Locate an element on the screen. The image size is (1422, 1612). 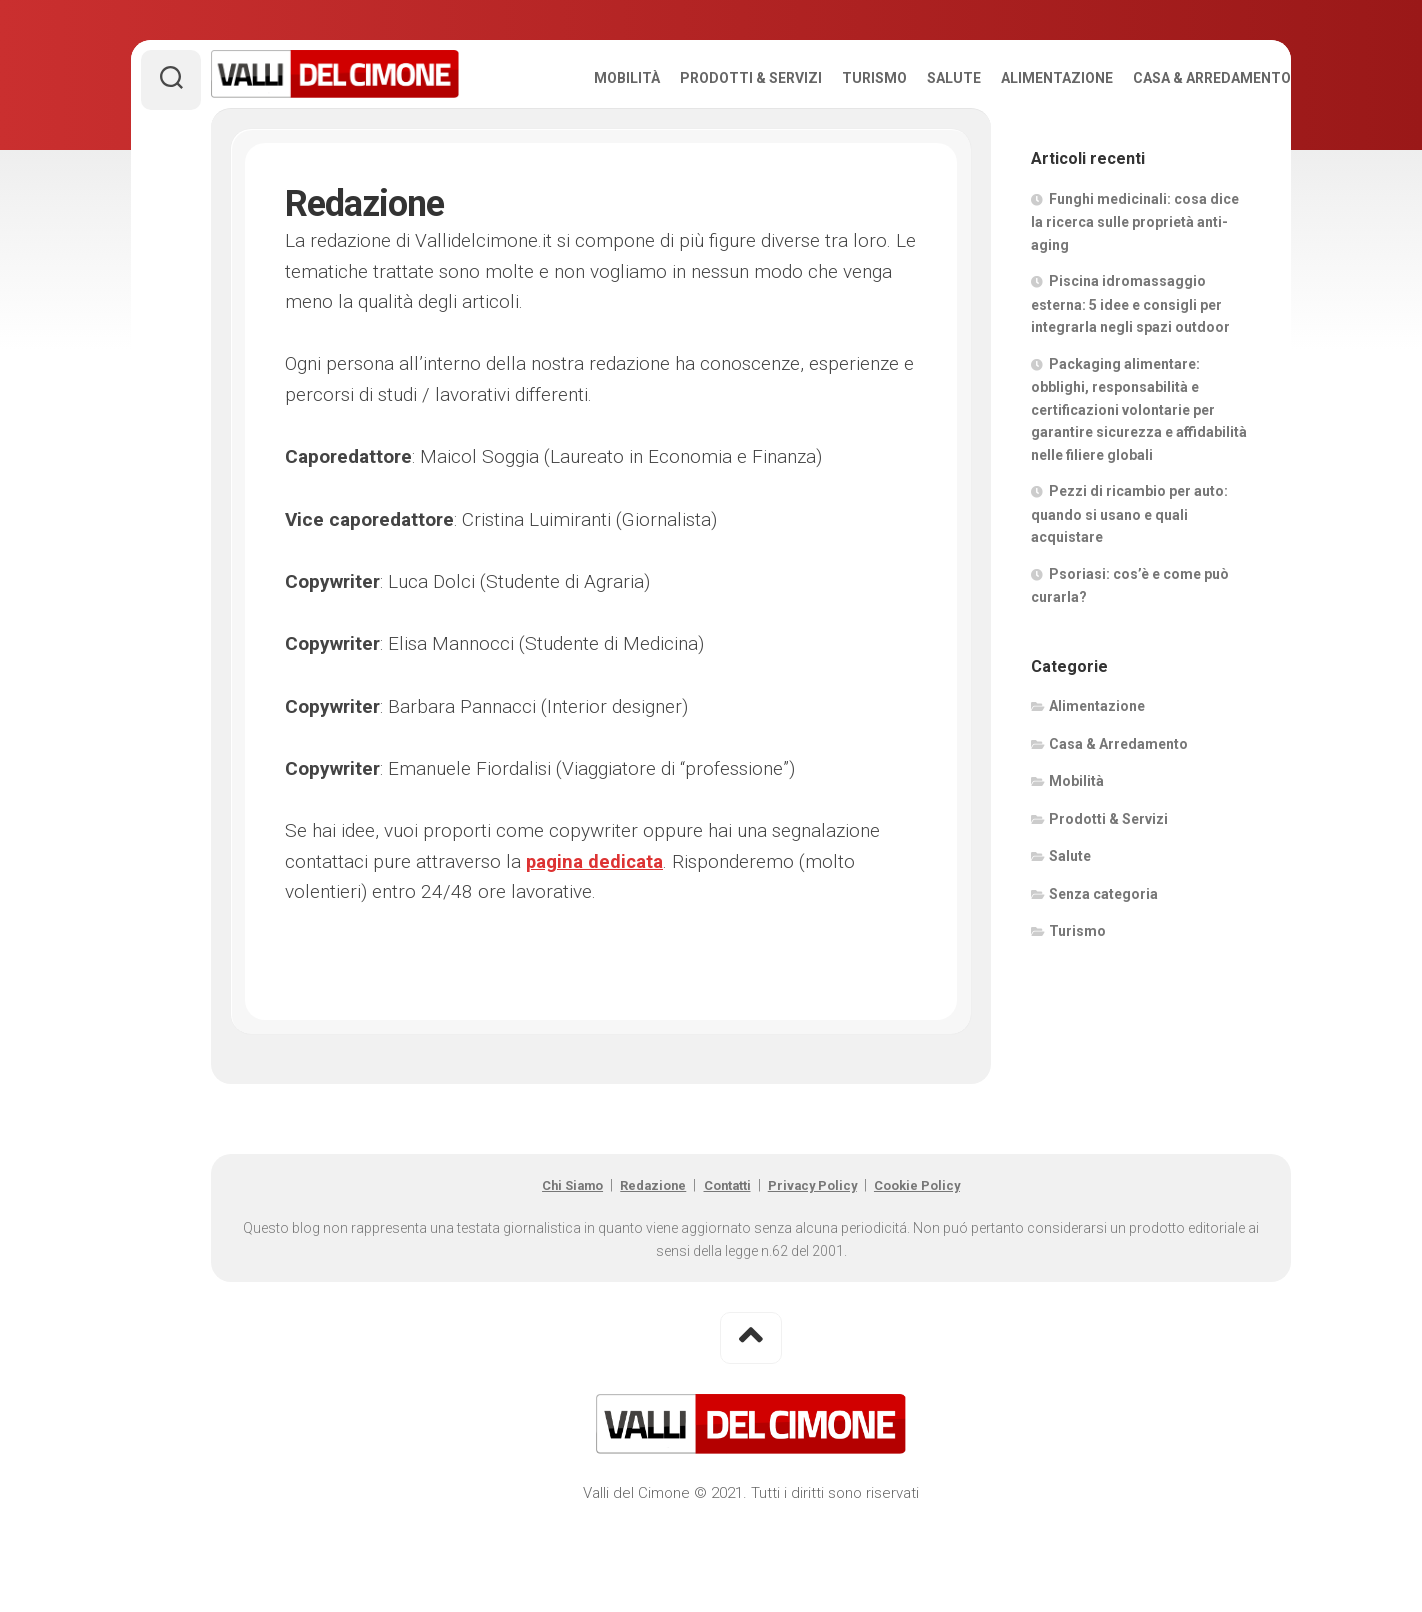
pagina dedicata is located at coordinates (595, 929).